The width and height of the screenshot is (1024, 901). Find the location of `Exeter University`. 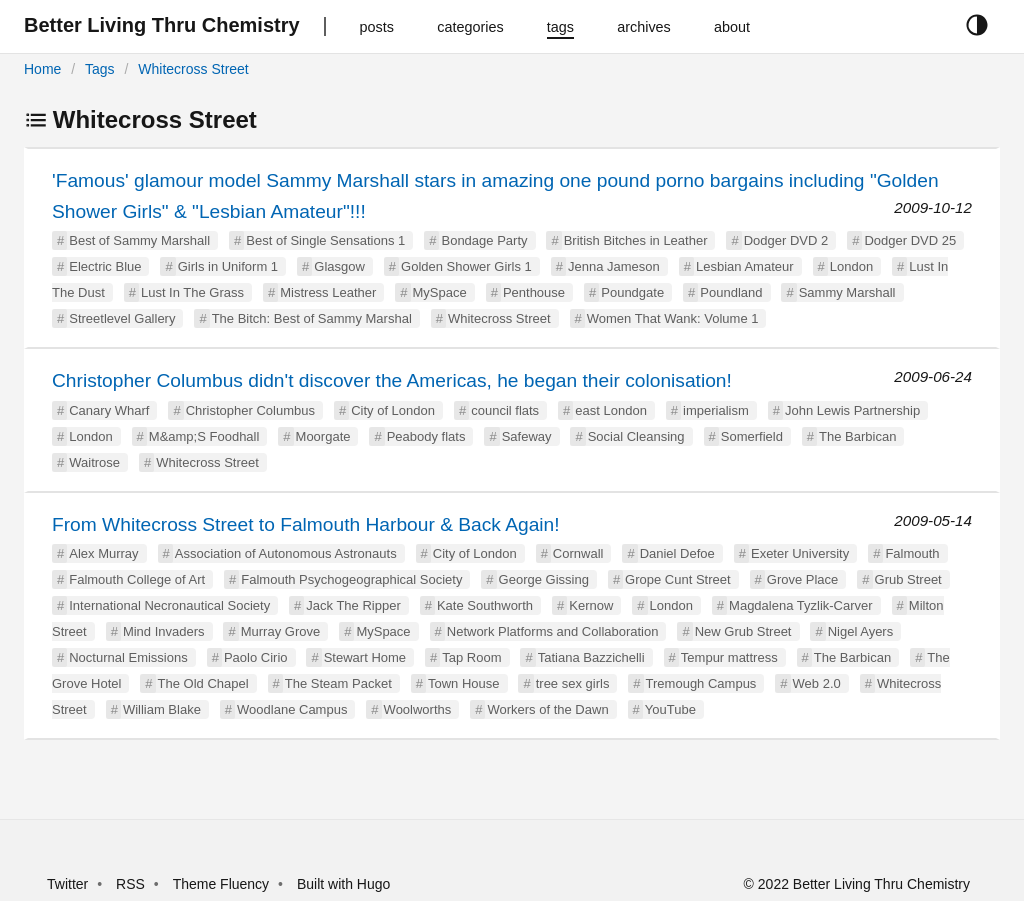

Exeter University is located at coordinates (800, 553).